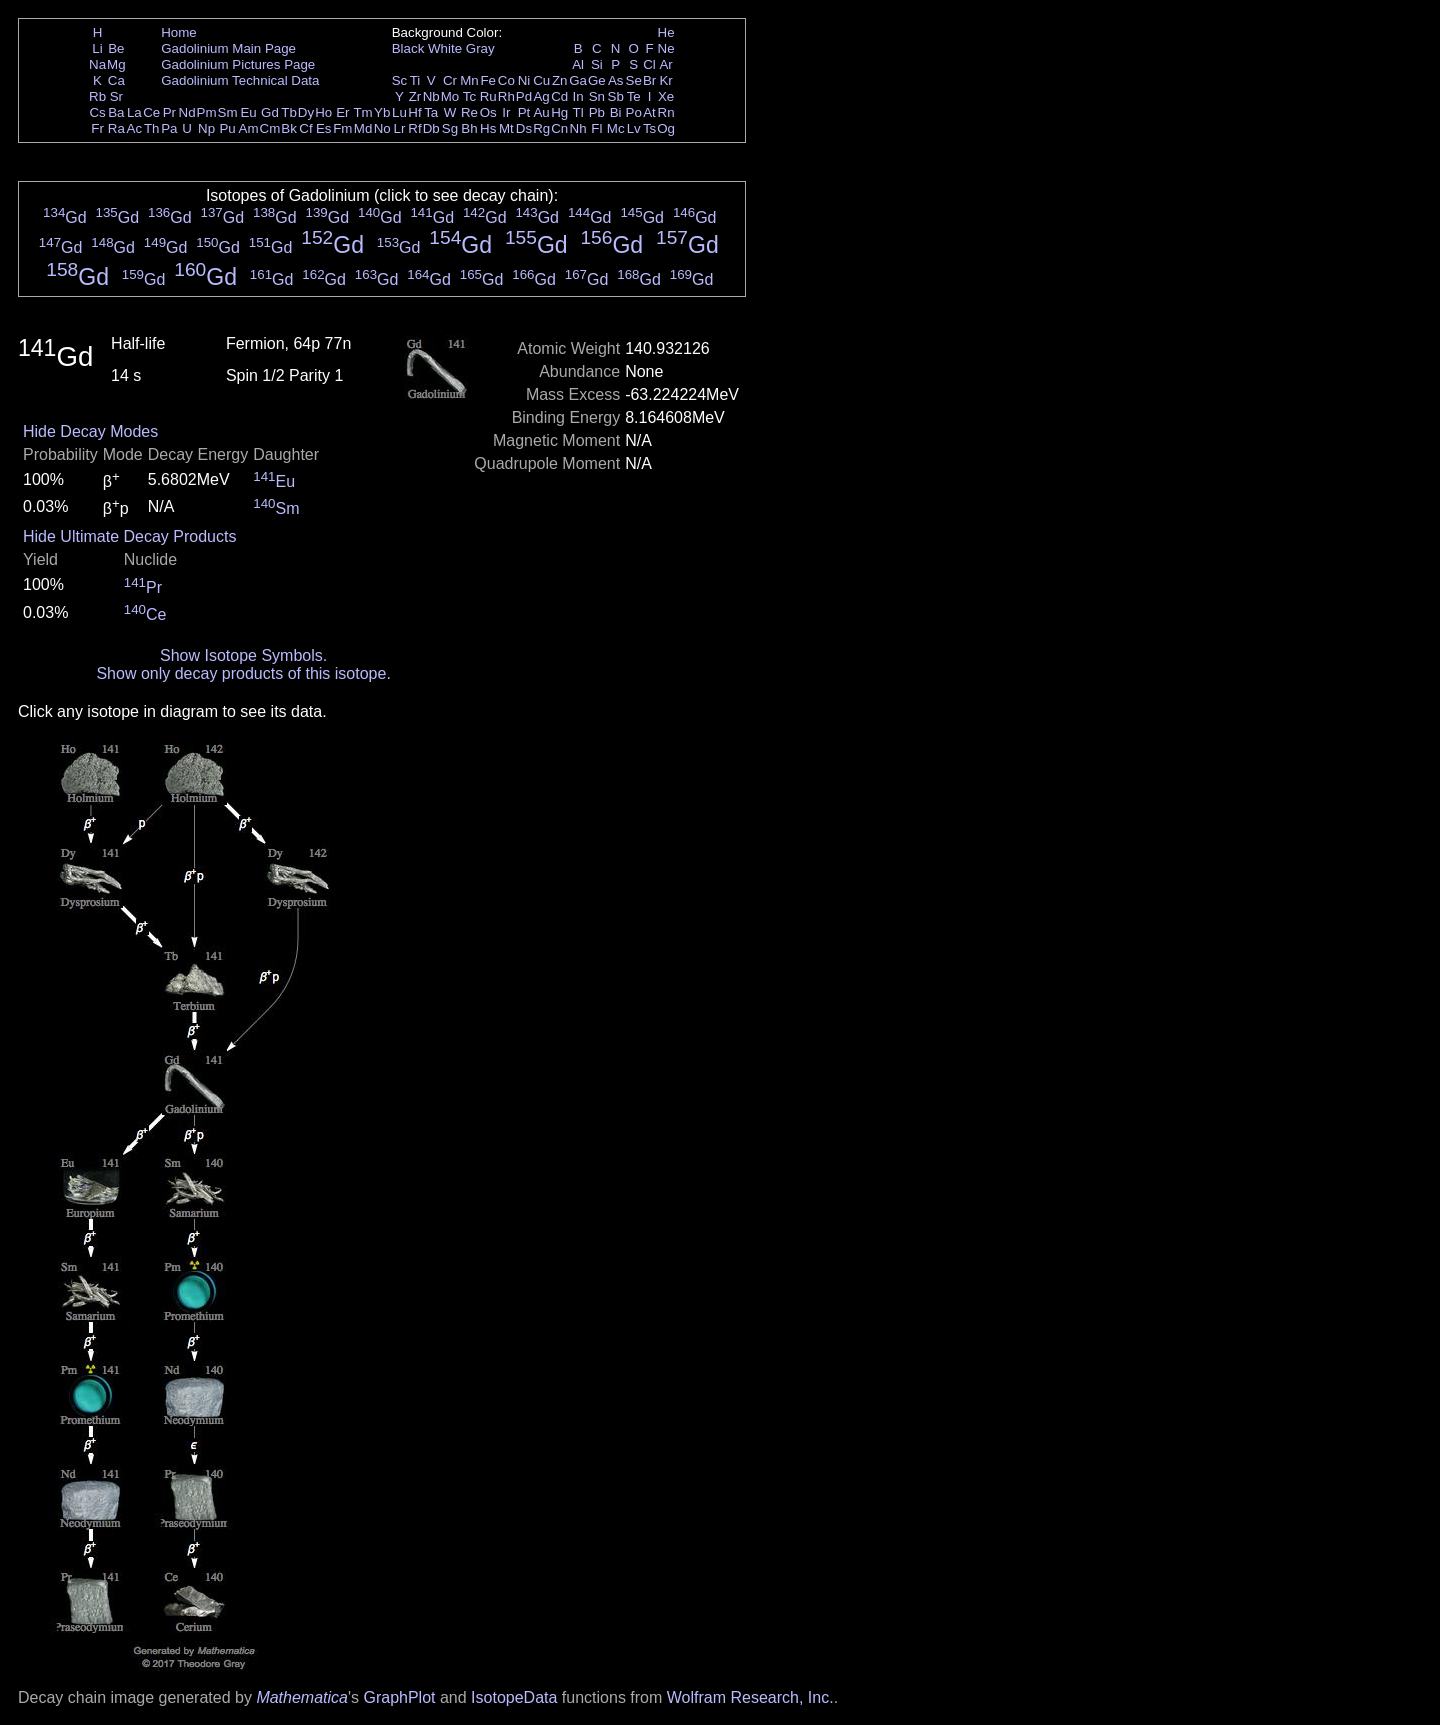 The height and width of the screenshot is (1725, 1440). Describe the element at coordinates (450, 80) in the screenshot. I see `Cr` at that location.